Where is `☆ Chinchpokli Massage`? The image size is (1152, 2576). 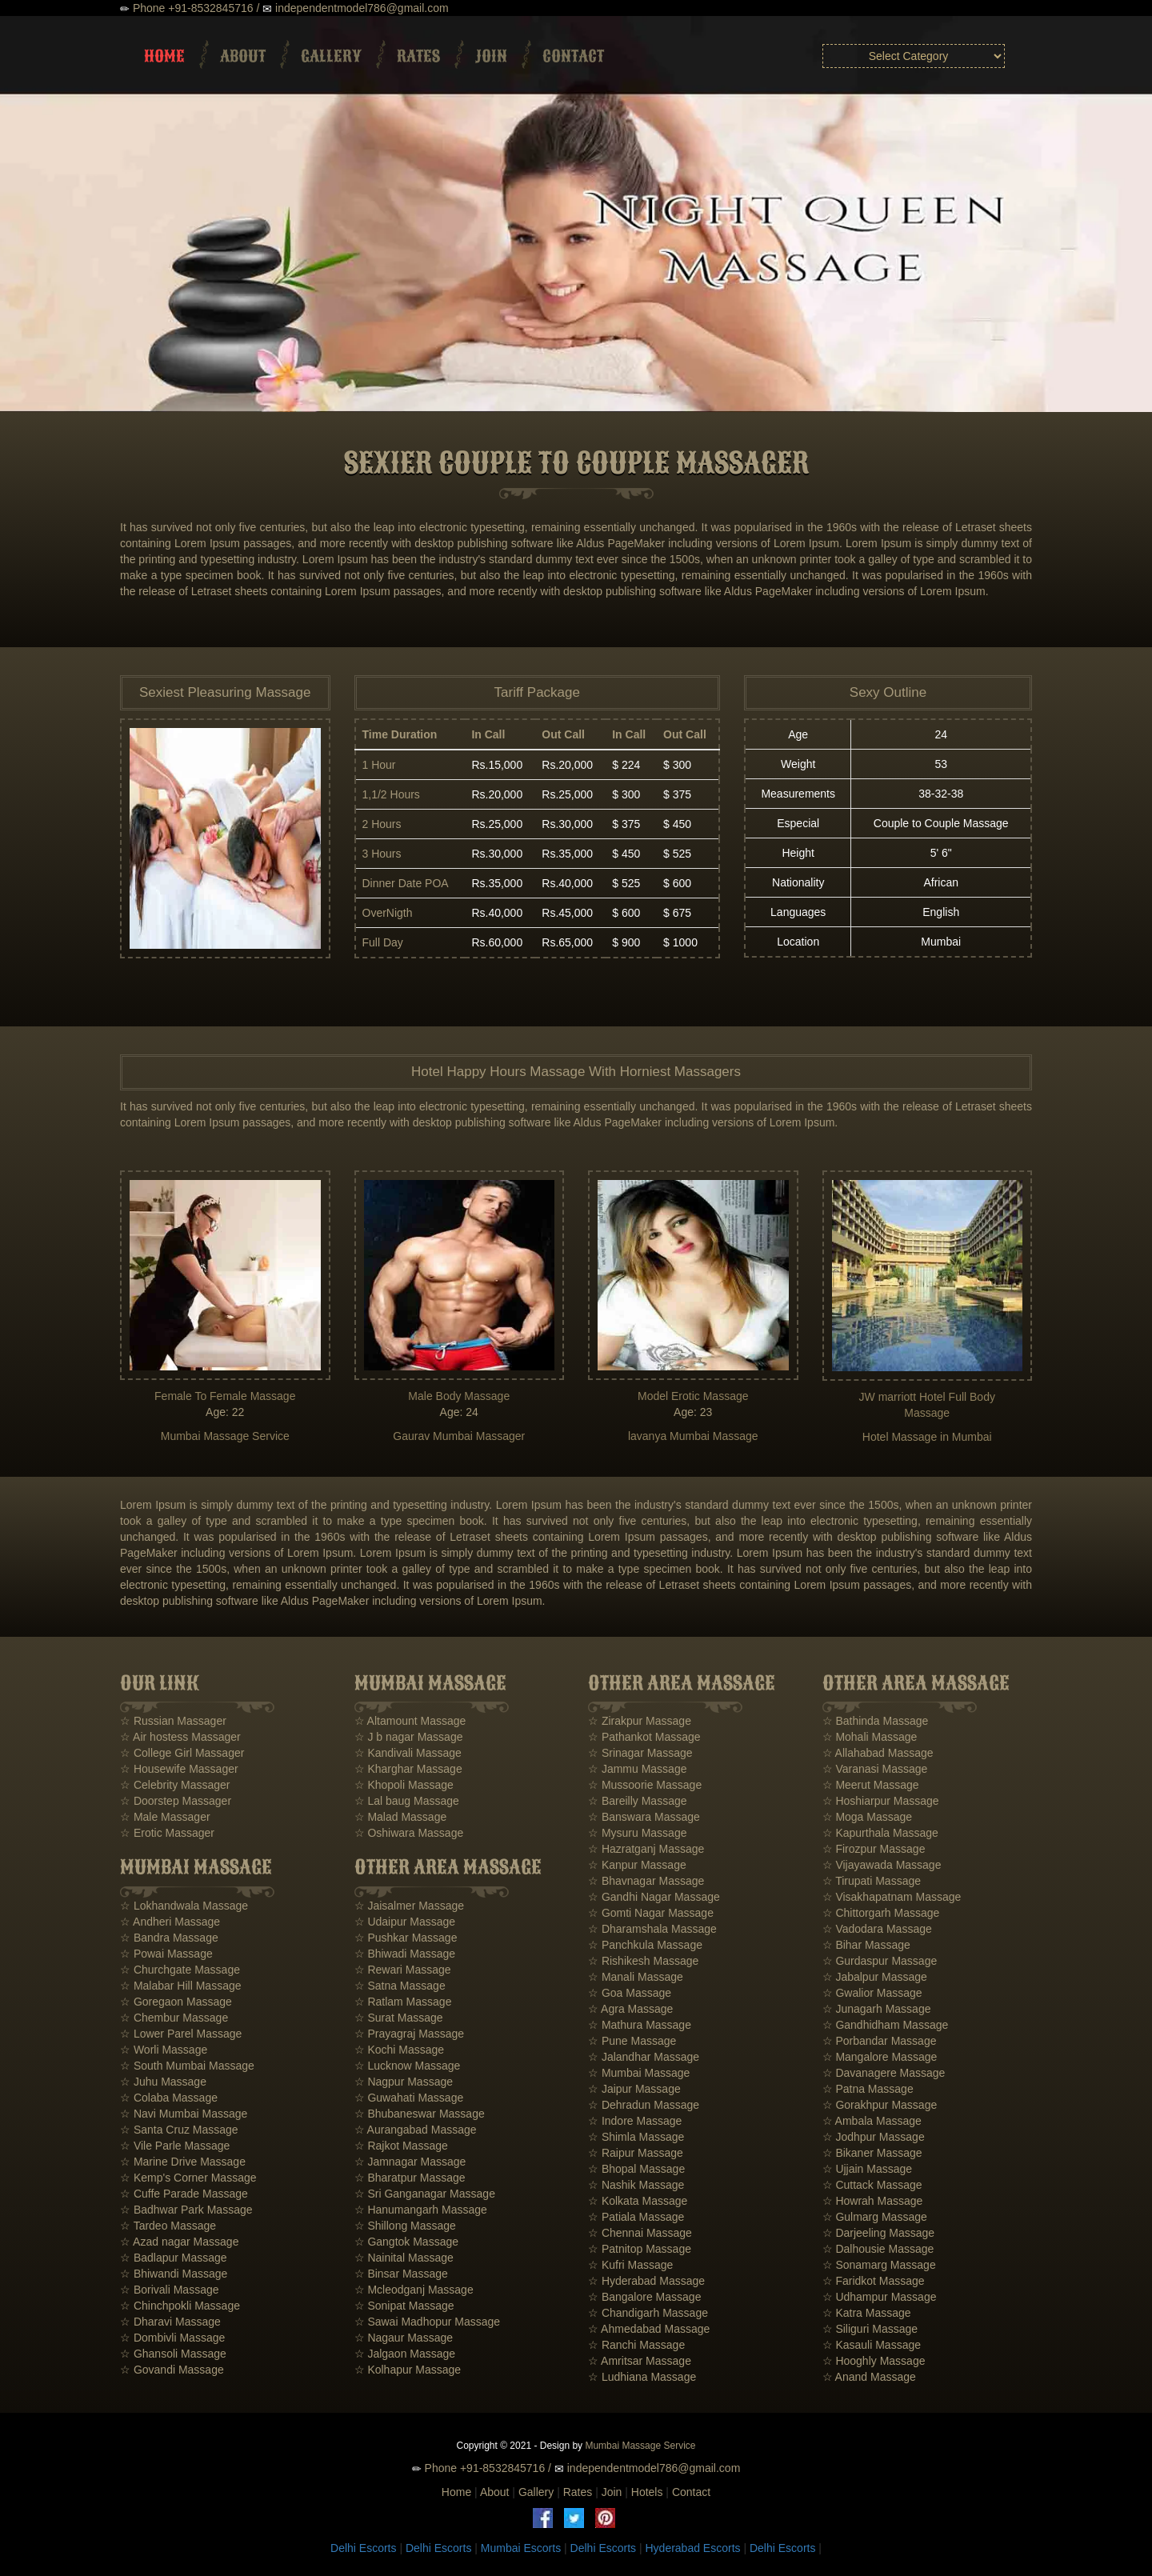 ☆ Chinchpokli Massage is located at coordinates (180, 2305).